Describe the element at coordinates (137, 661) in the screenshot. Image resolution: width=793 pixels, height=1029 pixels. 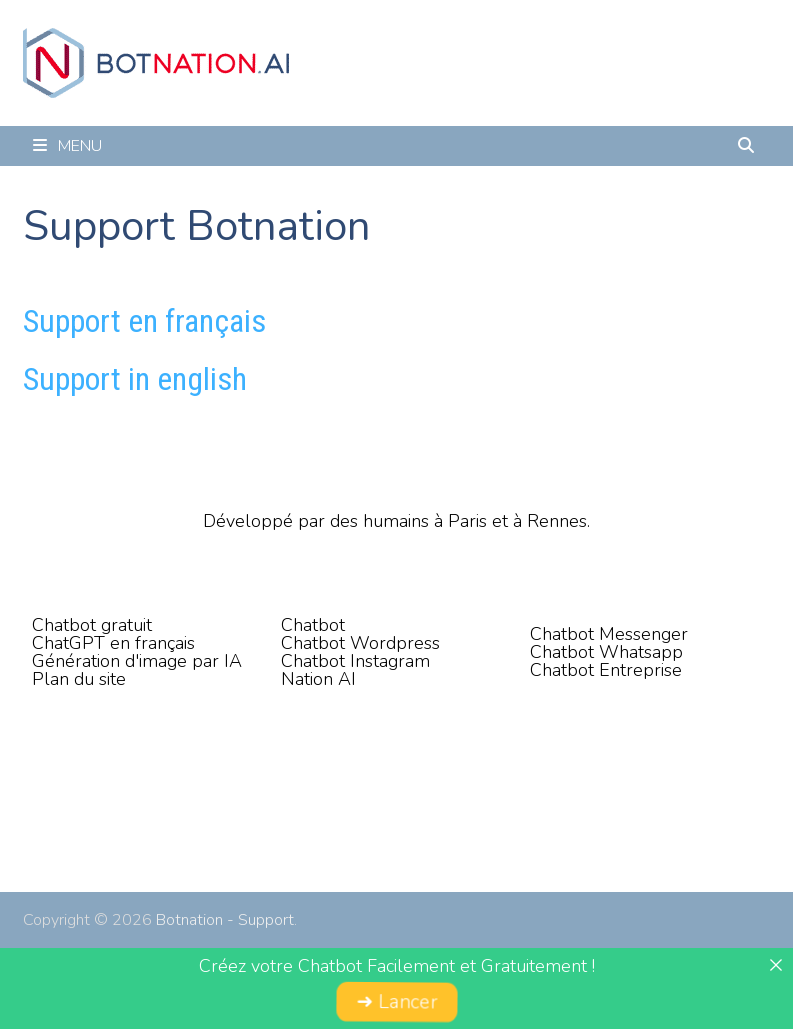
I see `Génération d'image par IA` at that location.